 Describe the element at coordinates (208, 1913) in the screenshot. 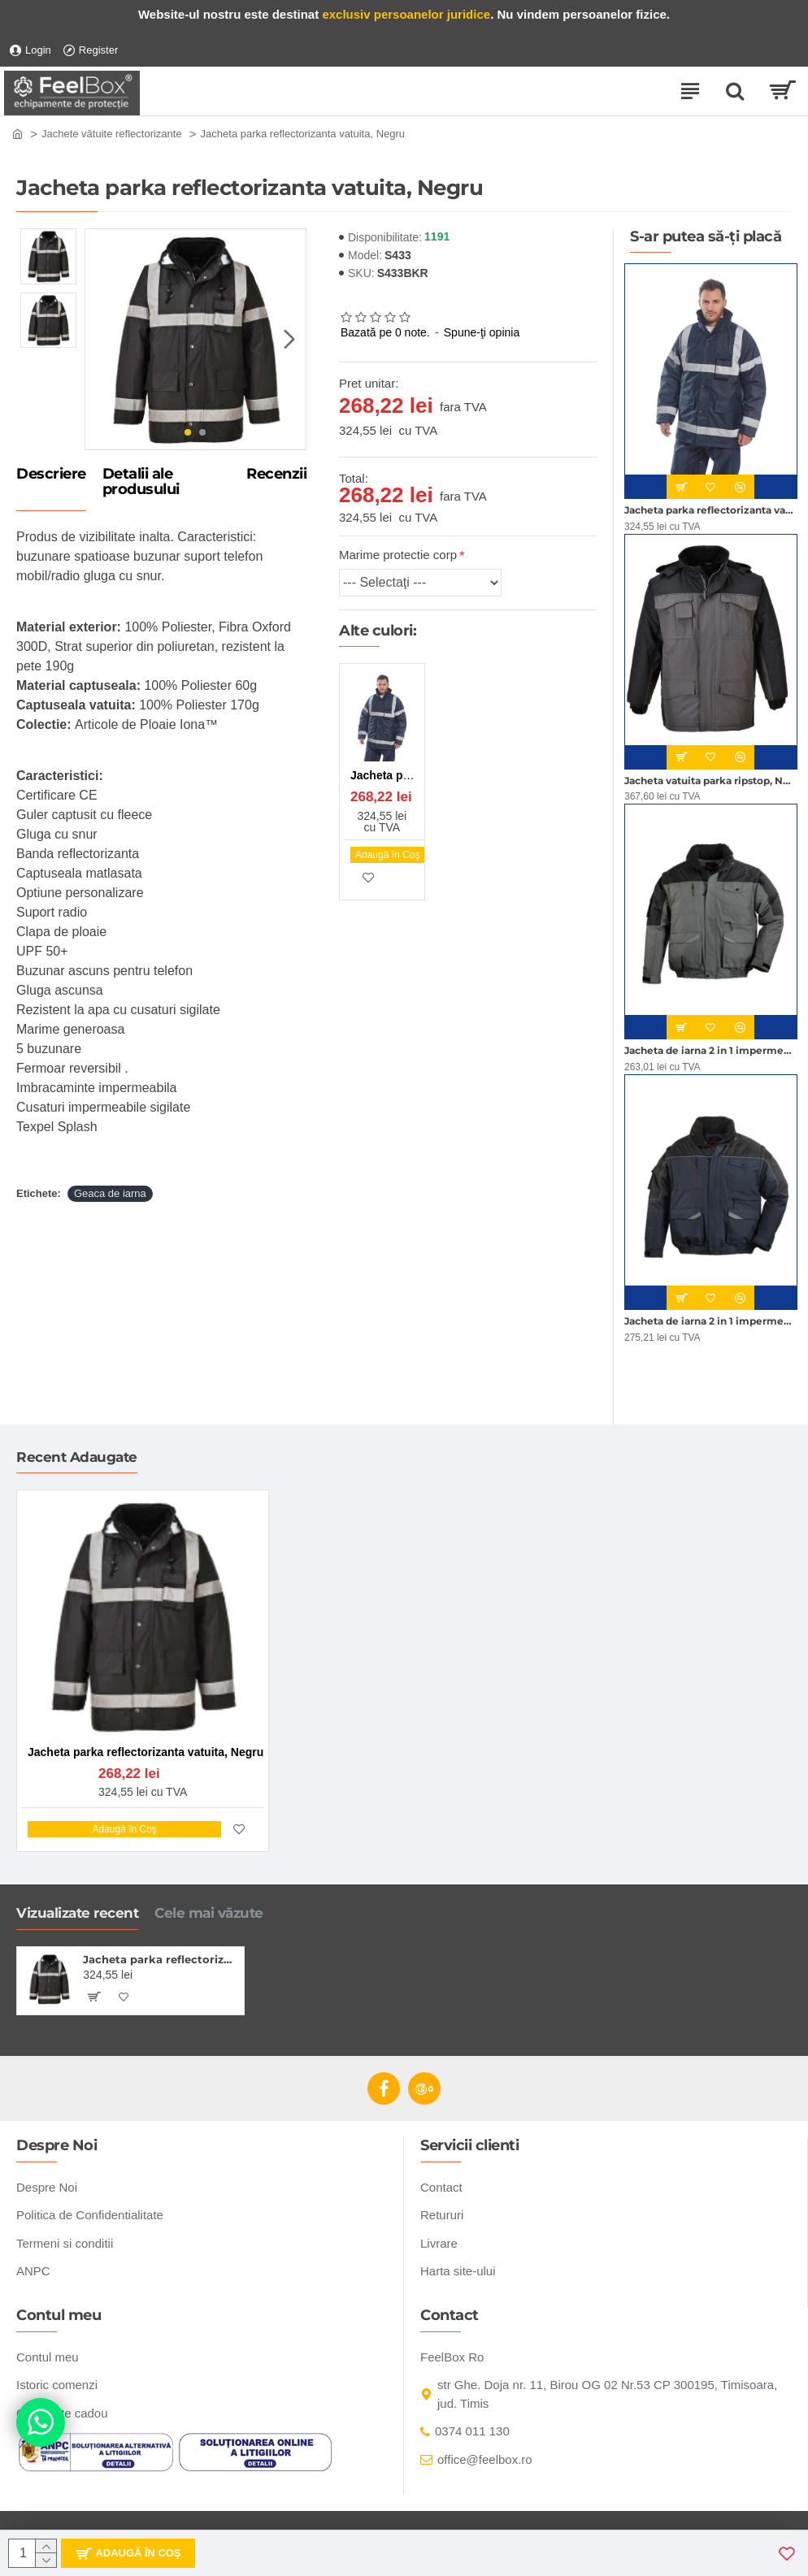

I see `Cele mai văzute` at that location.